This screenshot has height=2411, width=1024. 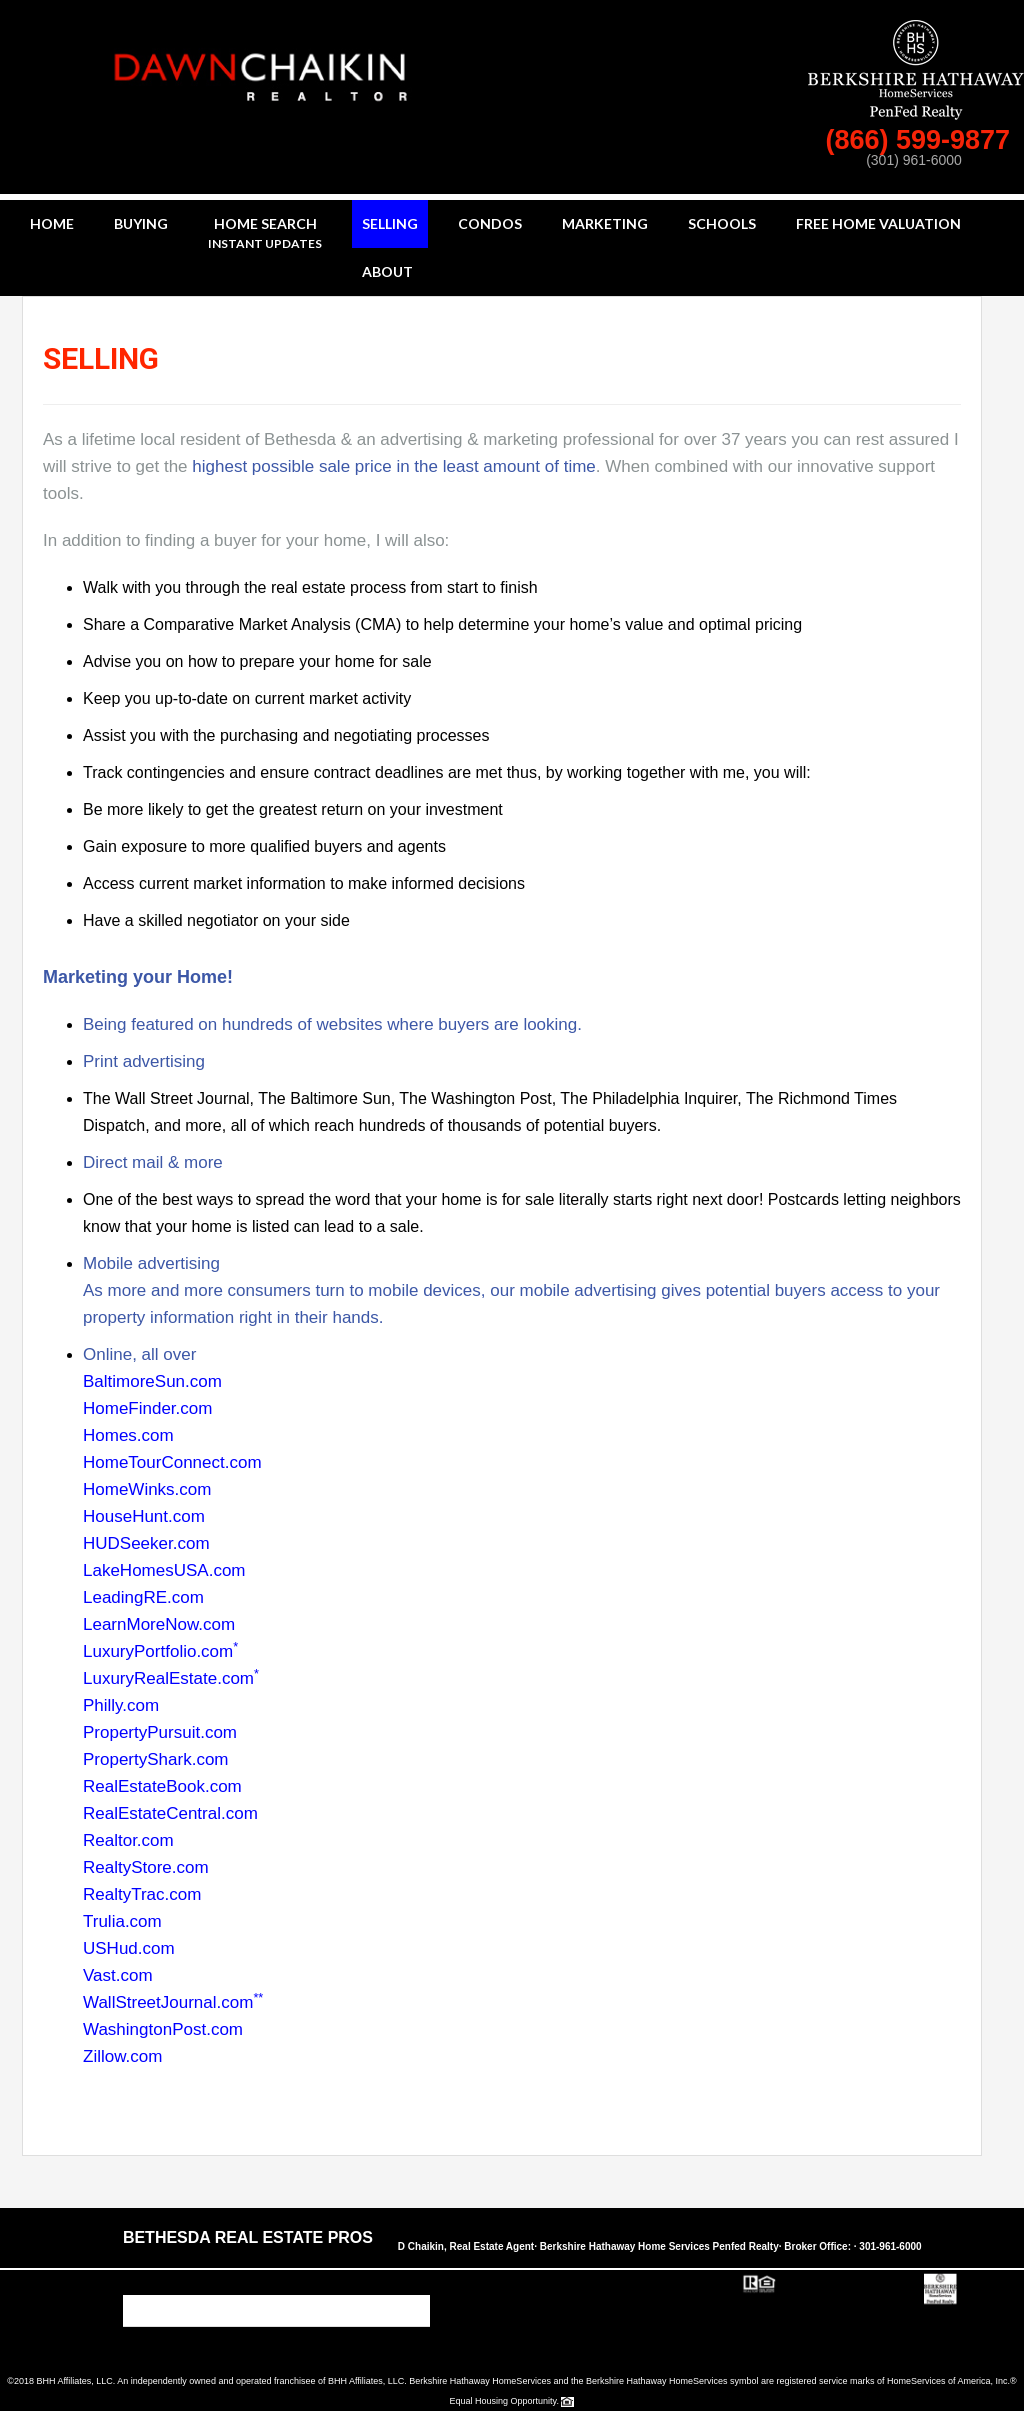 What do you see at coordinates (142, 1894) in the screenshot?
I see `RealtyTrac.com` at bounding box center [142, 1894].